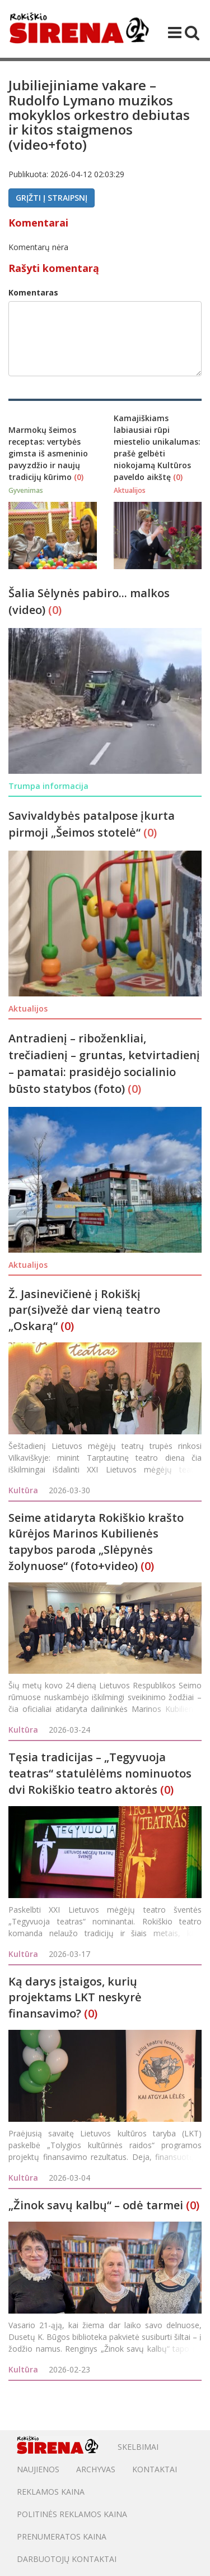 The image size is (210, 2576). What do you see at coordinates (100, 1773) in the screenshot?
I see `Tęsia tradicijas – „Tegyvuoja teatras“ statulėlėms nominuotos dvi Rokiškio teatro aktorės` at bounding box center [100, 1773].